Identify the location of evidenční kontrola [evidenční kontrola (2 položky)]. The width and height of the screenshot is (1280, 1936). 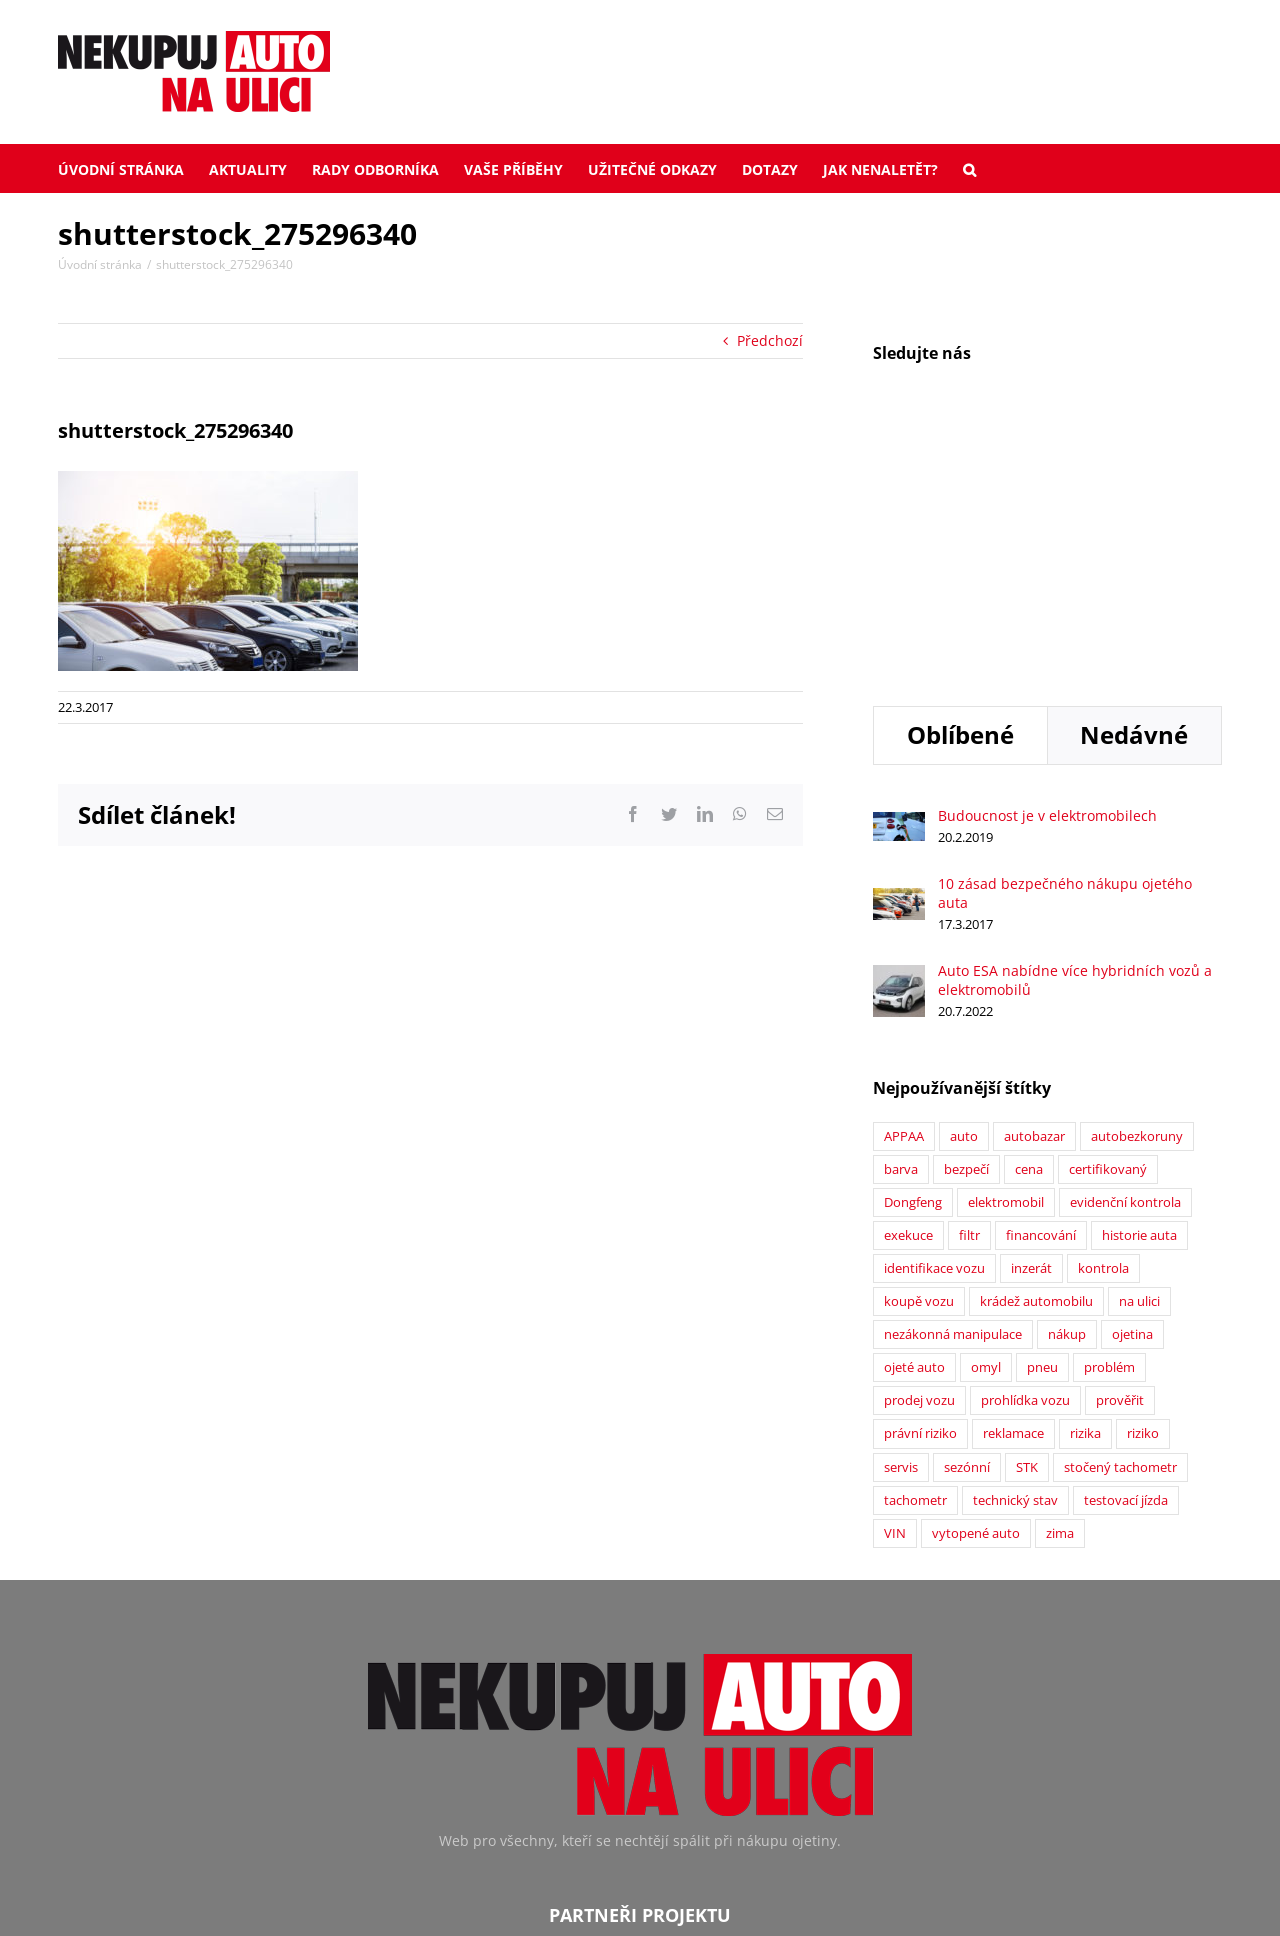
(1125, 948).